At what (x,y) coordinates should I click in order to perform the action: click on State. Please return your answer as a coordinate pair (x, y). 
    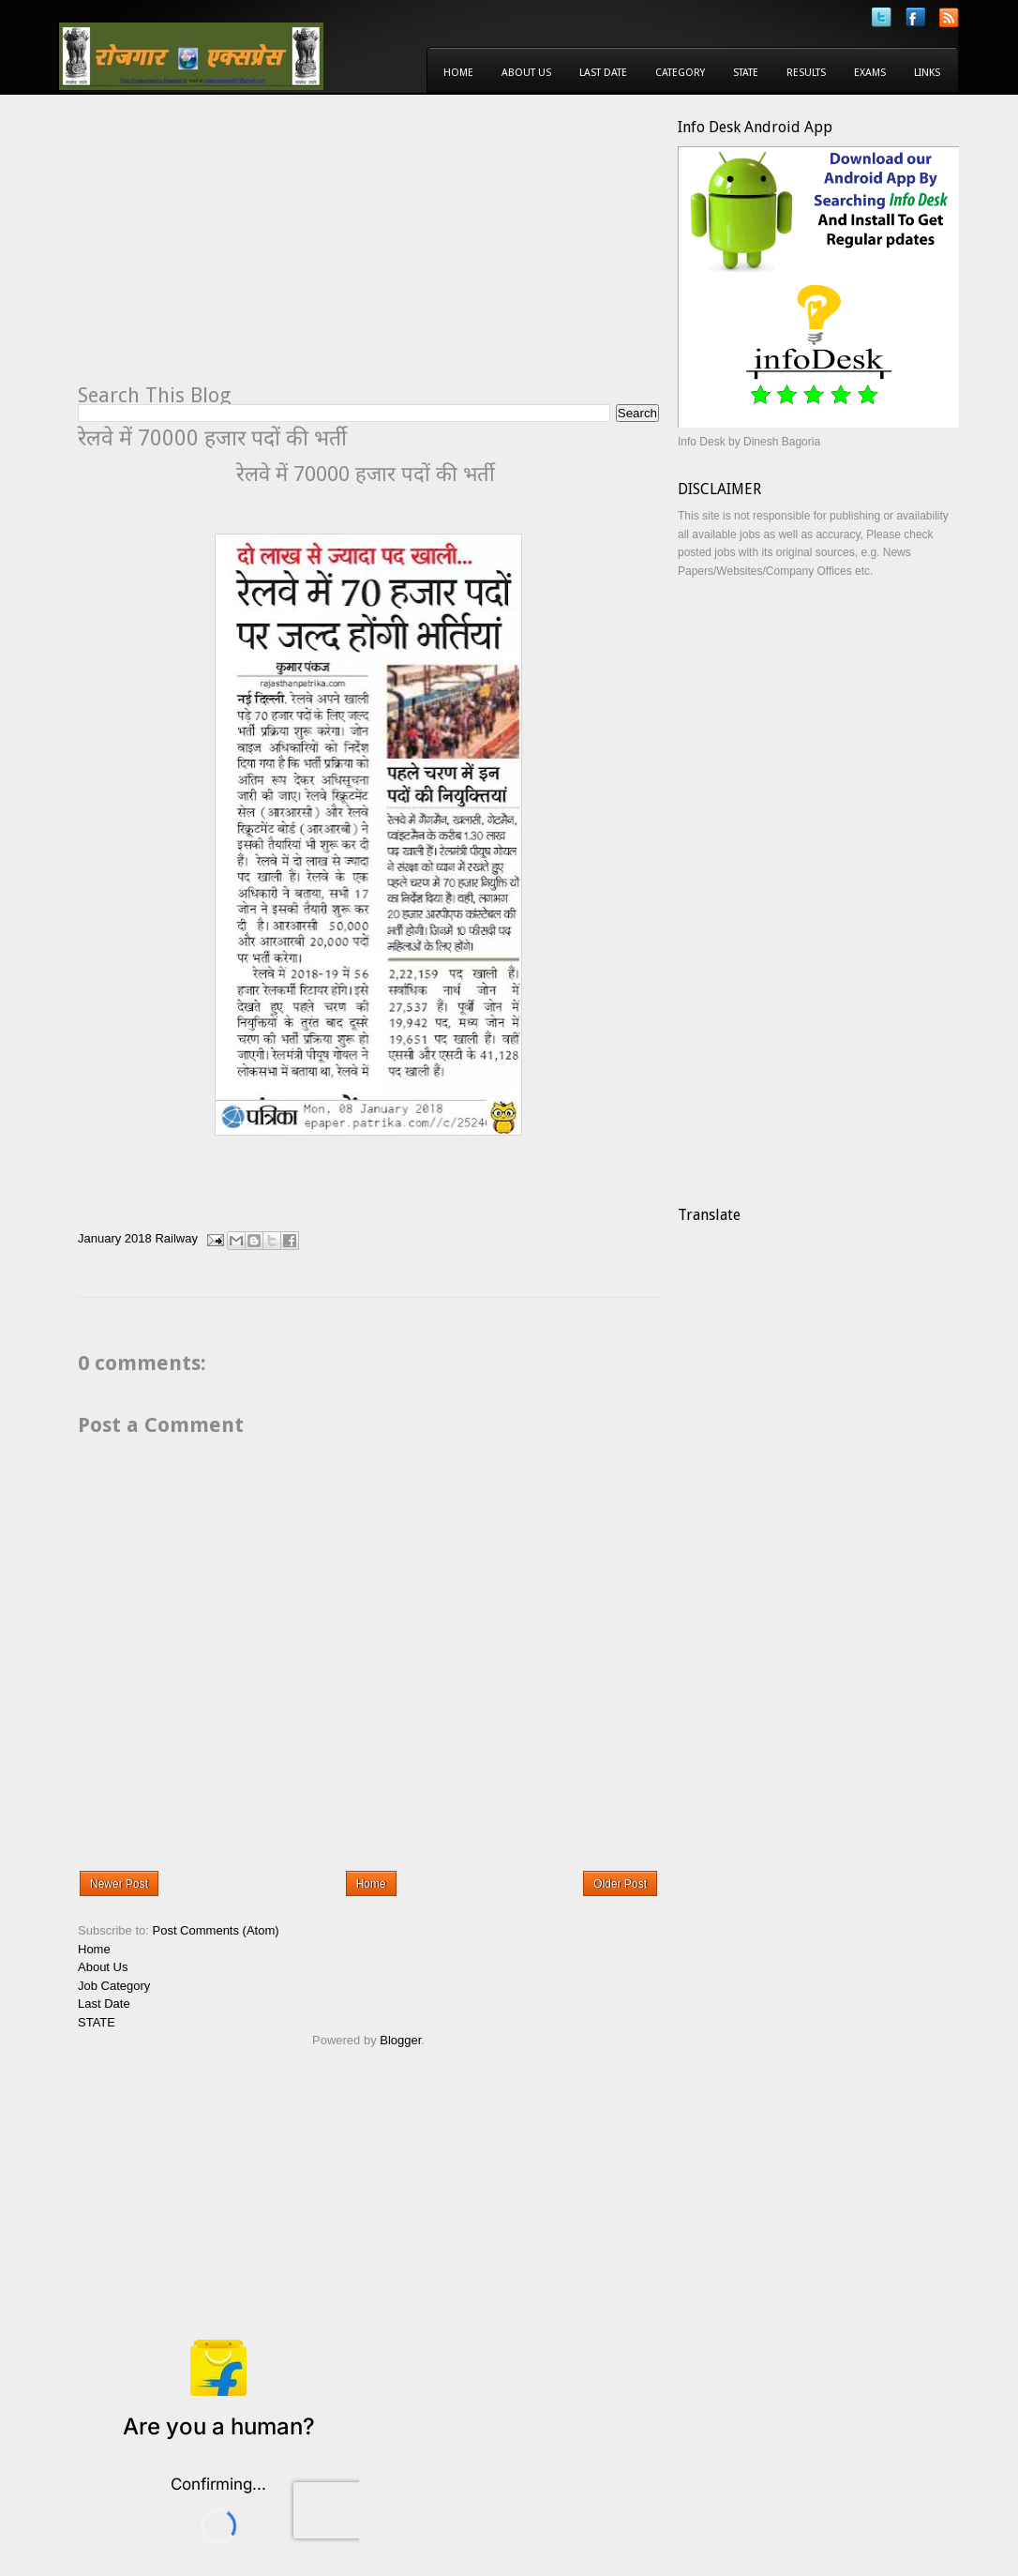
    Looking at the image, I should click on (745, 73).